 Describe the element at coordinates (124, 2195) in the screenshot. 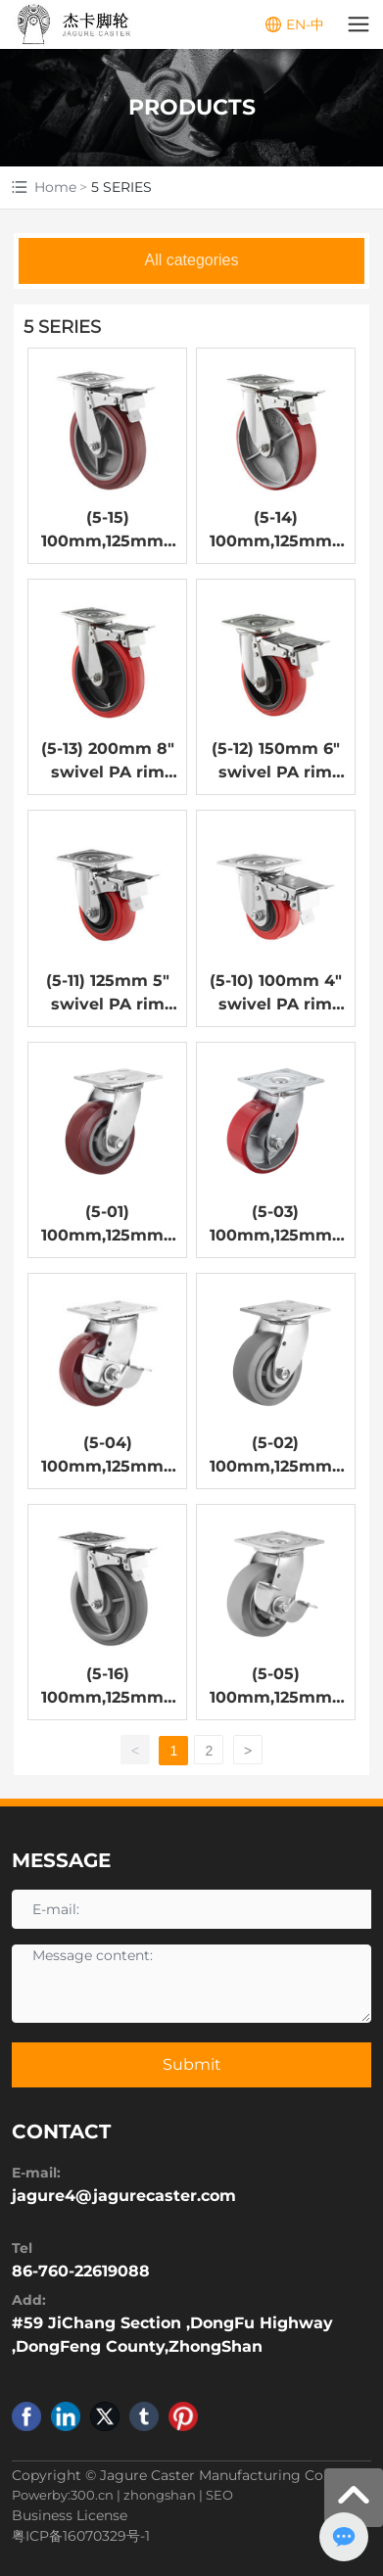

I see `jagure4@jagurecaster.com` at that location.